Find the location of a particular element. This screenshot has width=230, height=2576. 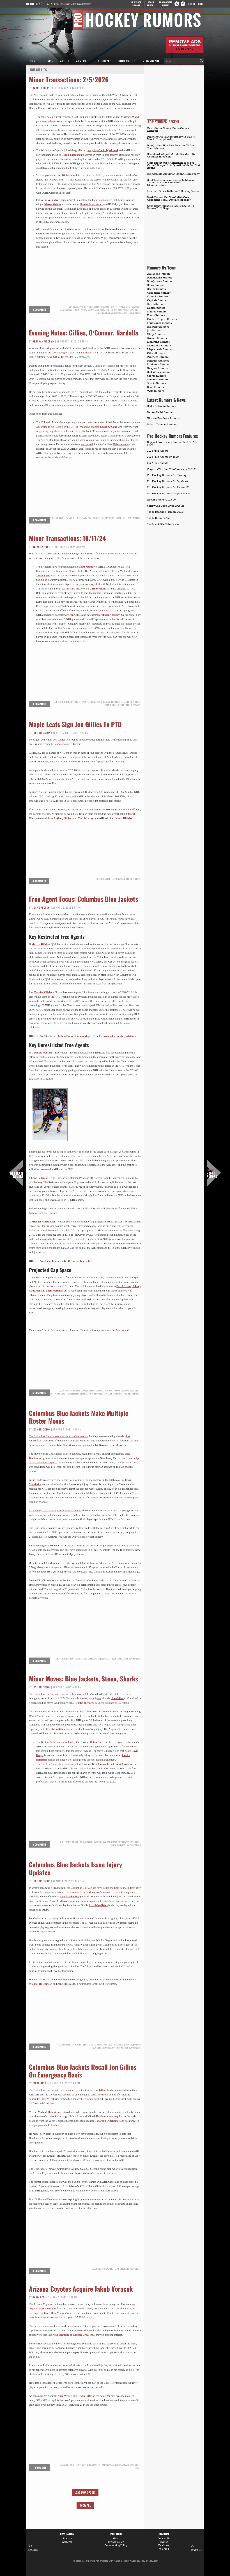

Wild Rumors is located at coordinates (155, 390).